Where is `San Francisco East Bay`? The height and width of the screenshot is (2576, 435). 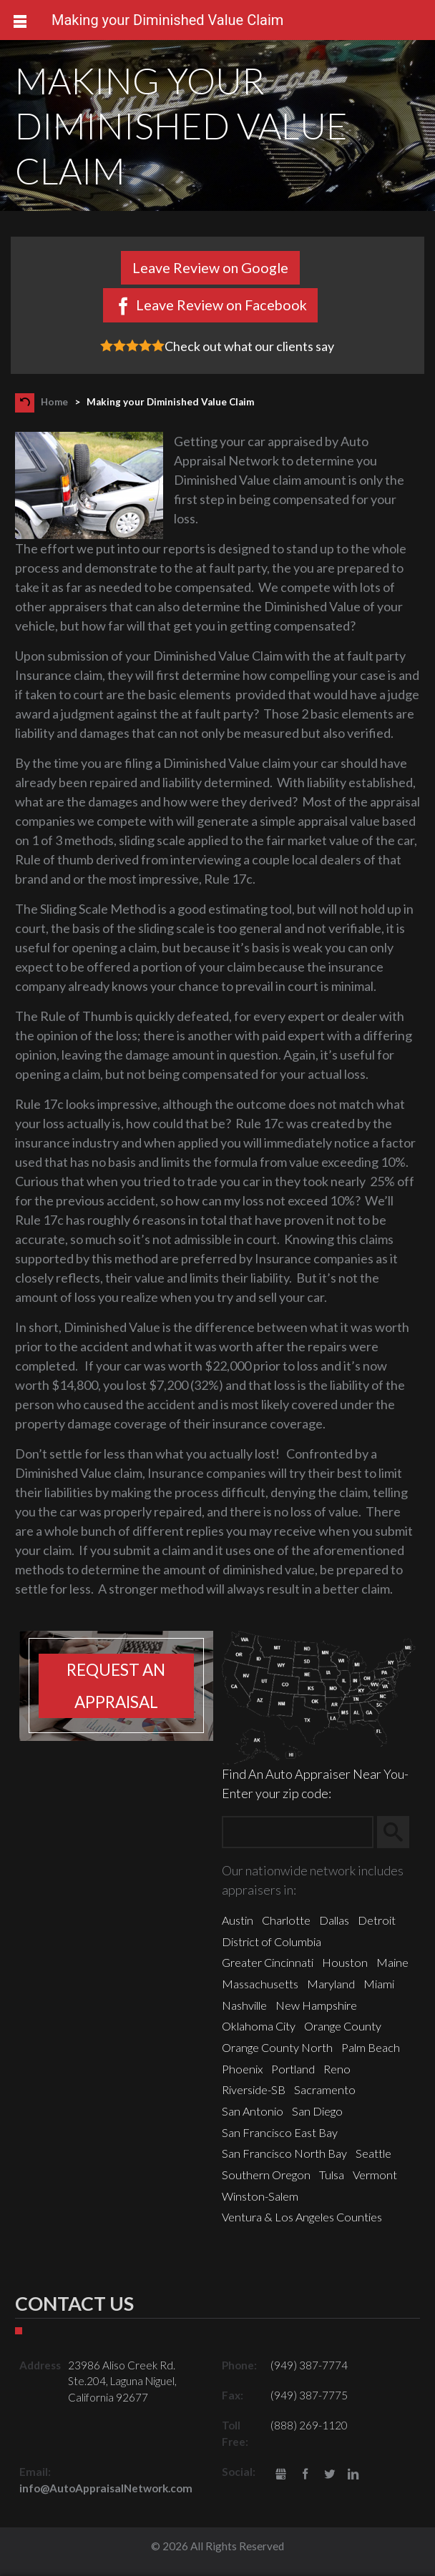 San Francisco East Bay is located at coordinates (280, 2132).